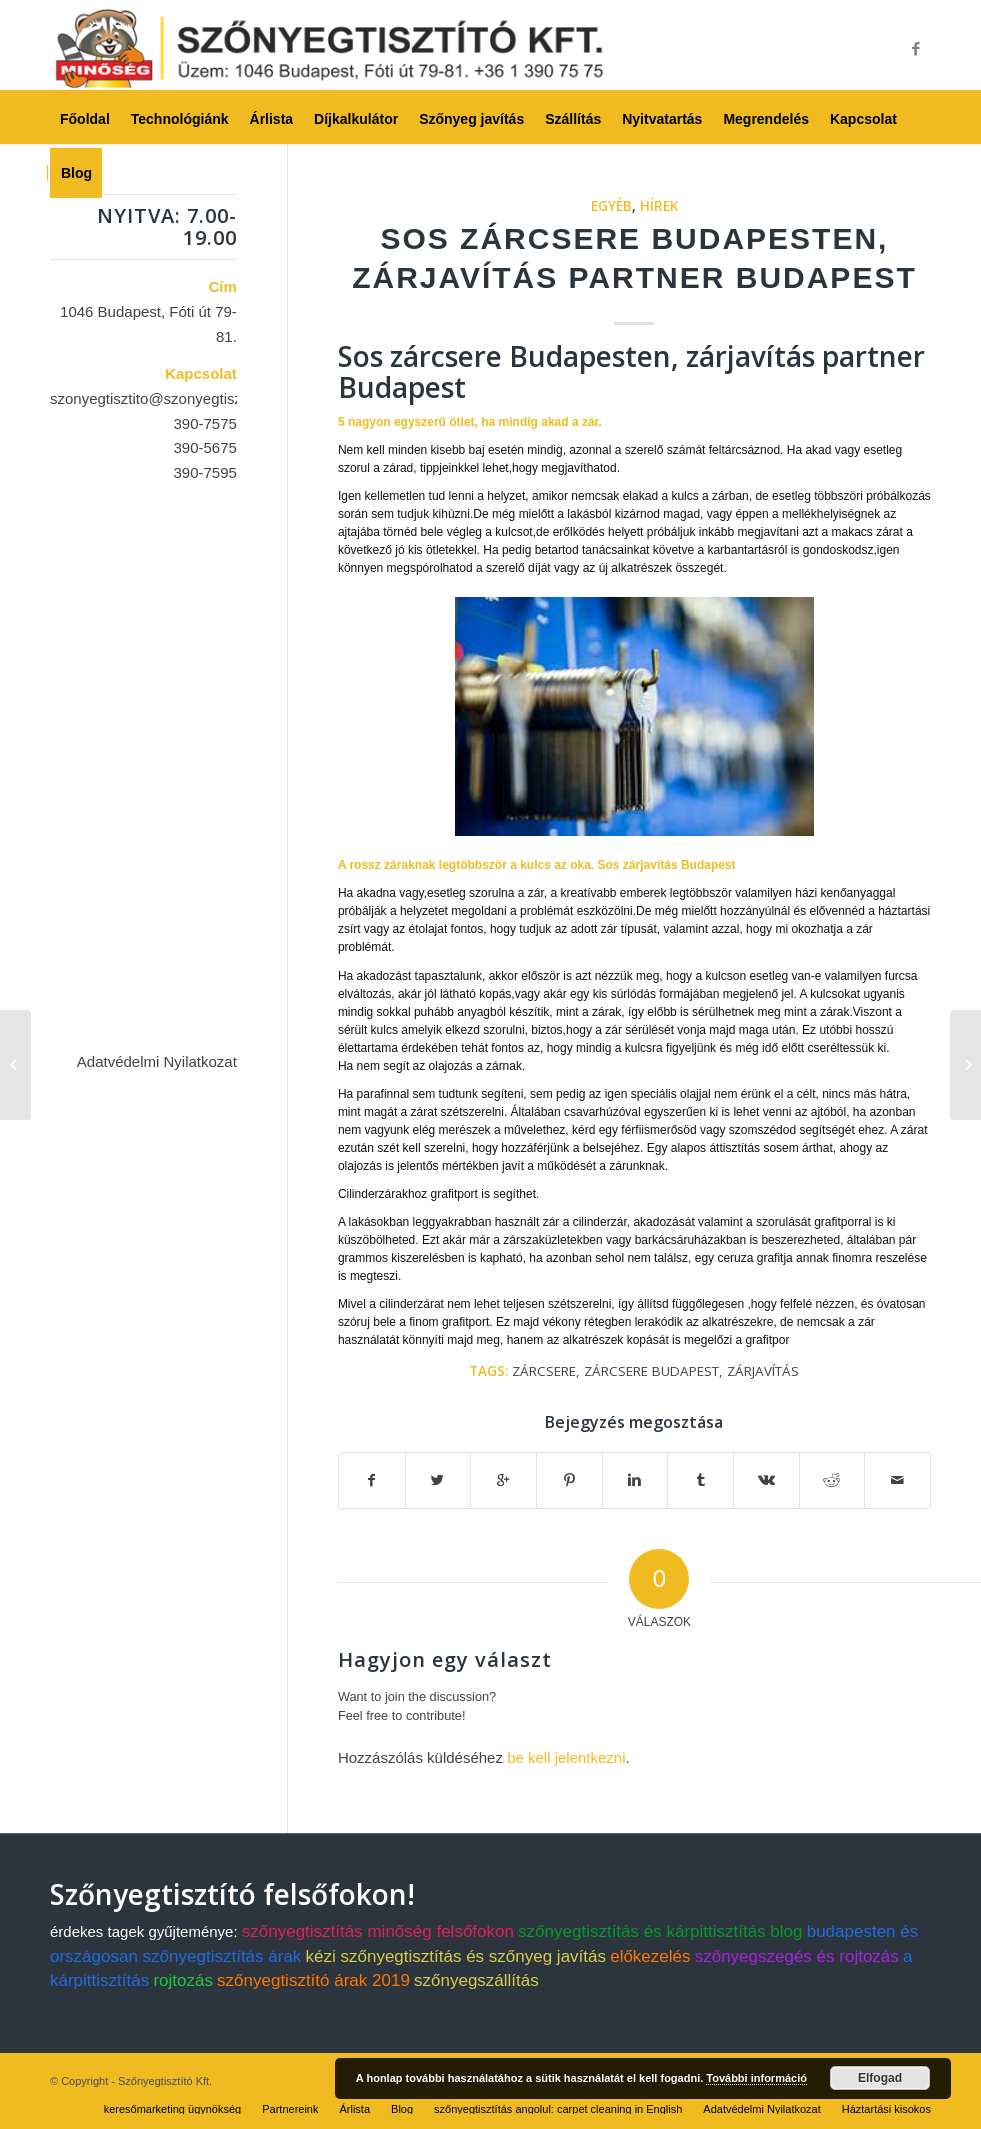 The height and width of the screenshot is (2129, 981). I want to click on szőnyegtisztító árak 2019, so click(313, 1980).